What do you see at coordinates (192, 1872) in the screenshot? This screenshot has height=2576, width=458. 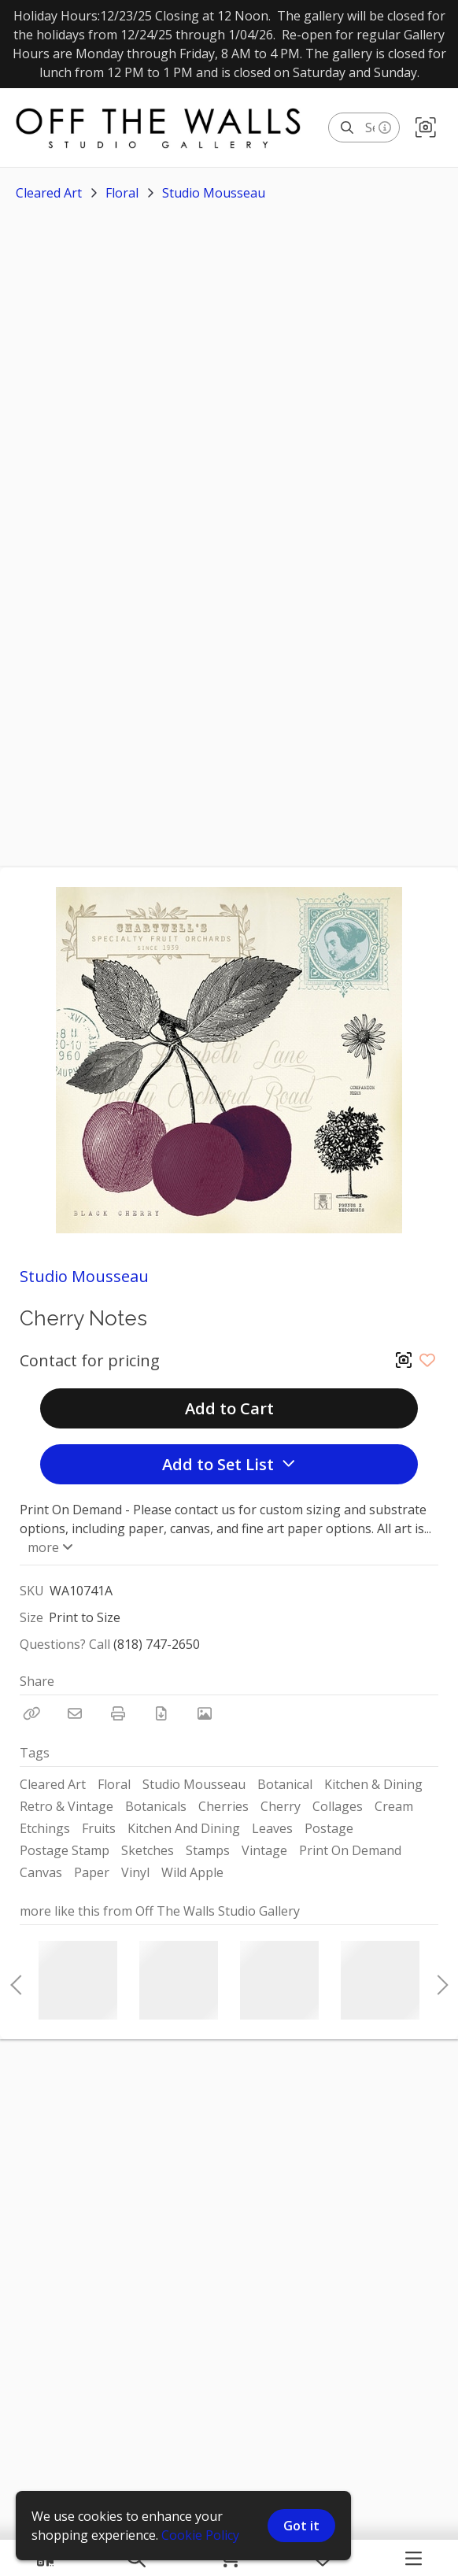 I see `Wild Apple` at bounding box center [192, 1872].